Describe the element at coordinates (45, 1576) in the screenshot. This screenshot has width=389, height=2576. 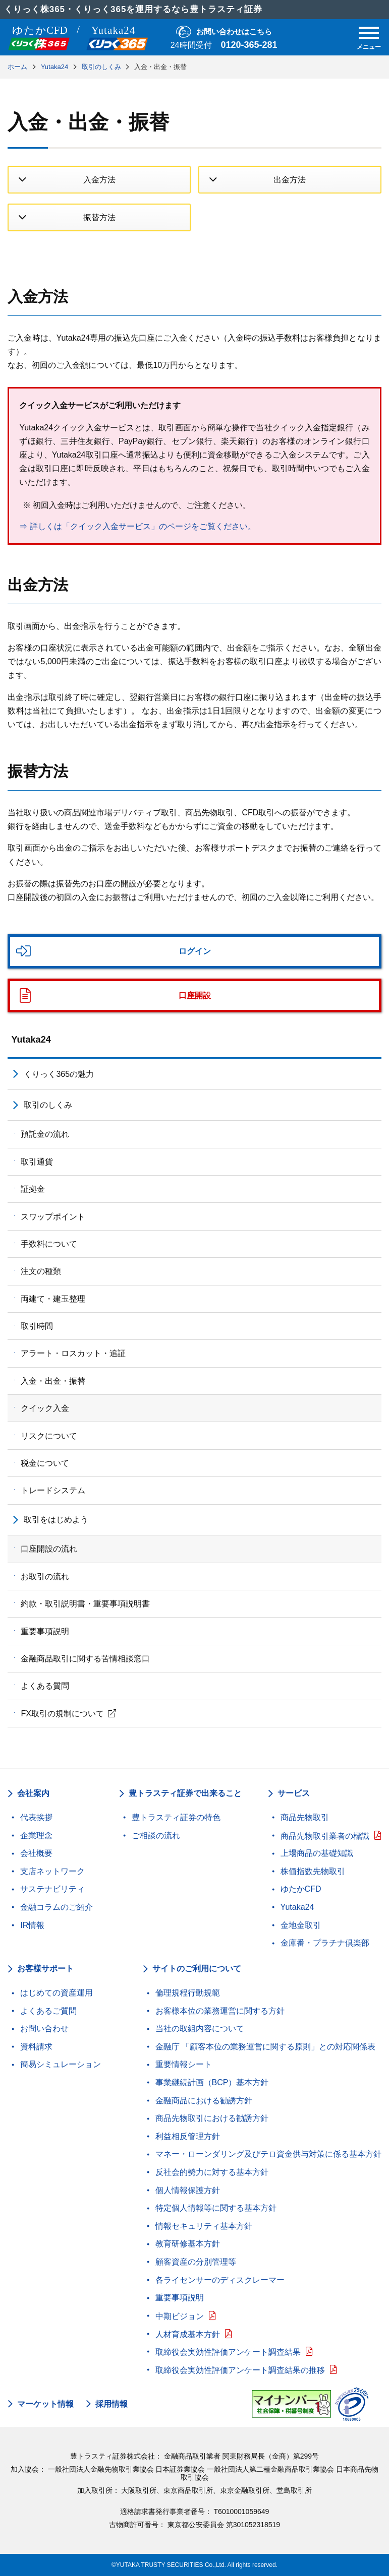
I see `お取引の流れ` at that location.